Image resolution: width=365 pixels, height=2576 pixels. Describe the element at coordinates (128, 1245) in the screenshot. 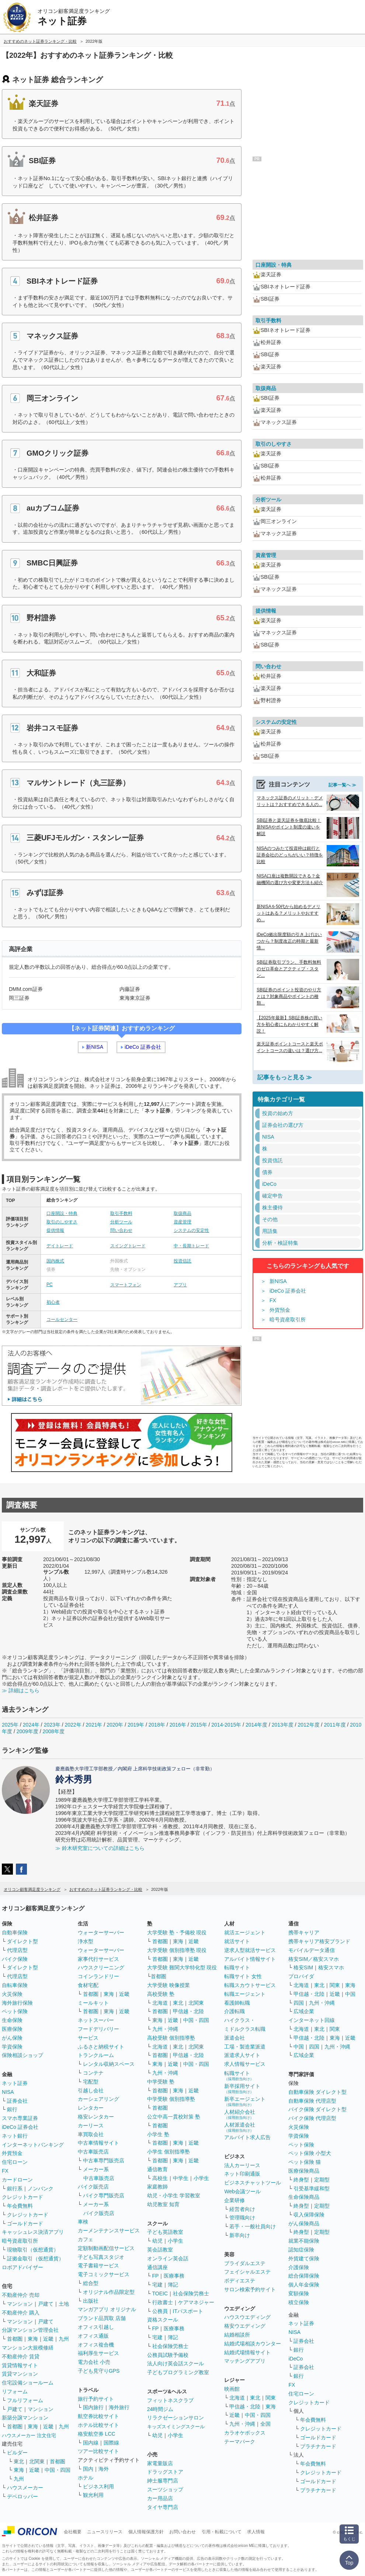

I see `スイングトレード` at that location.